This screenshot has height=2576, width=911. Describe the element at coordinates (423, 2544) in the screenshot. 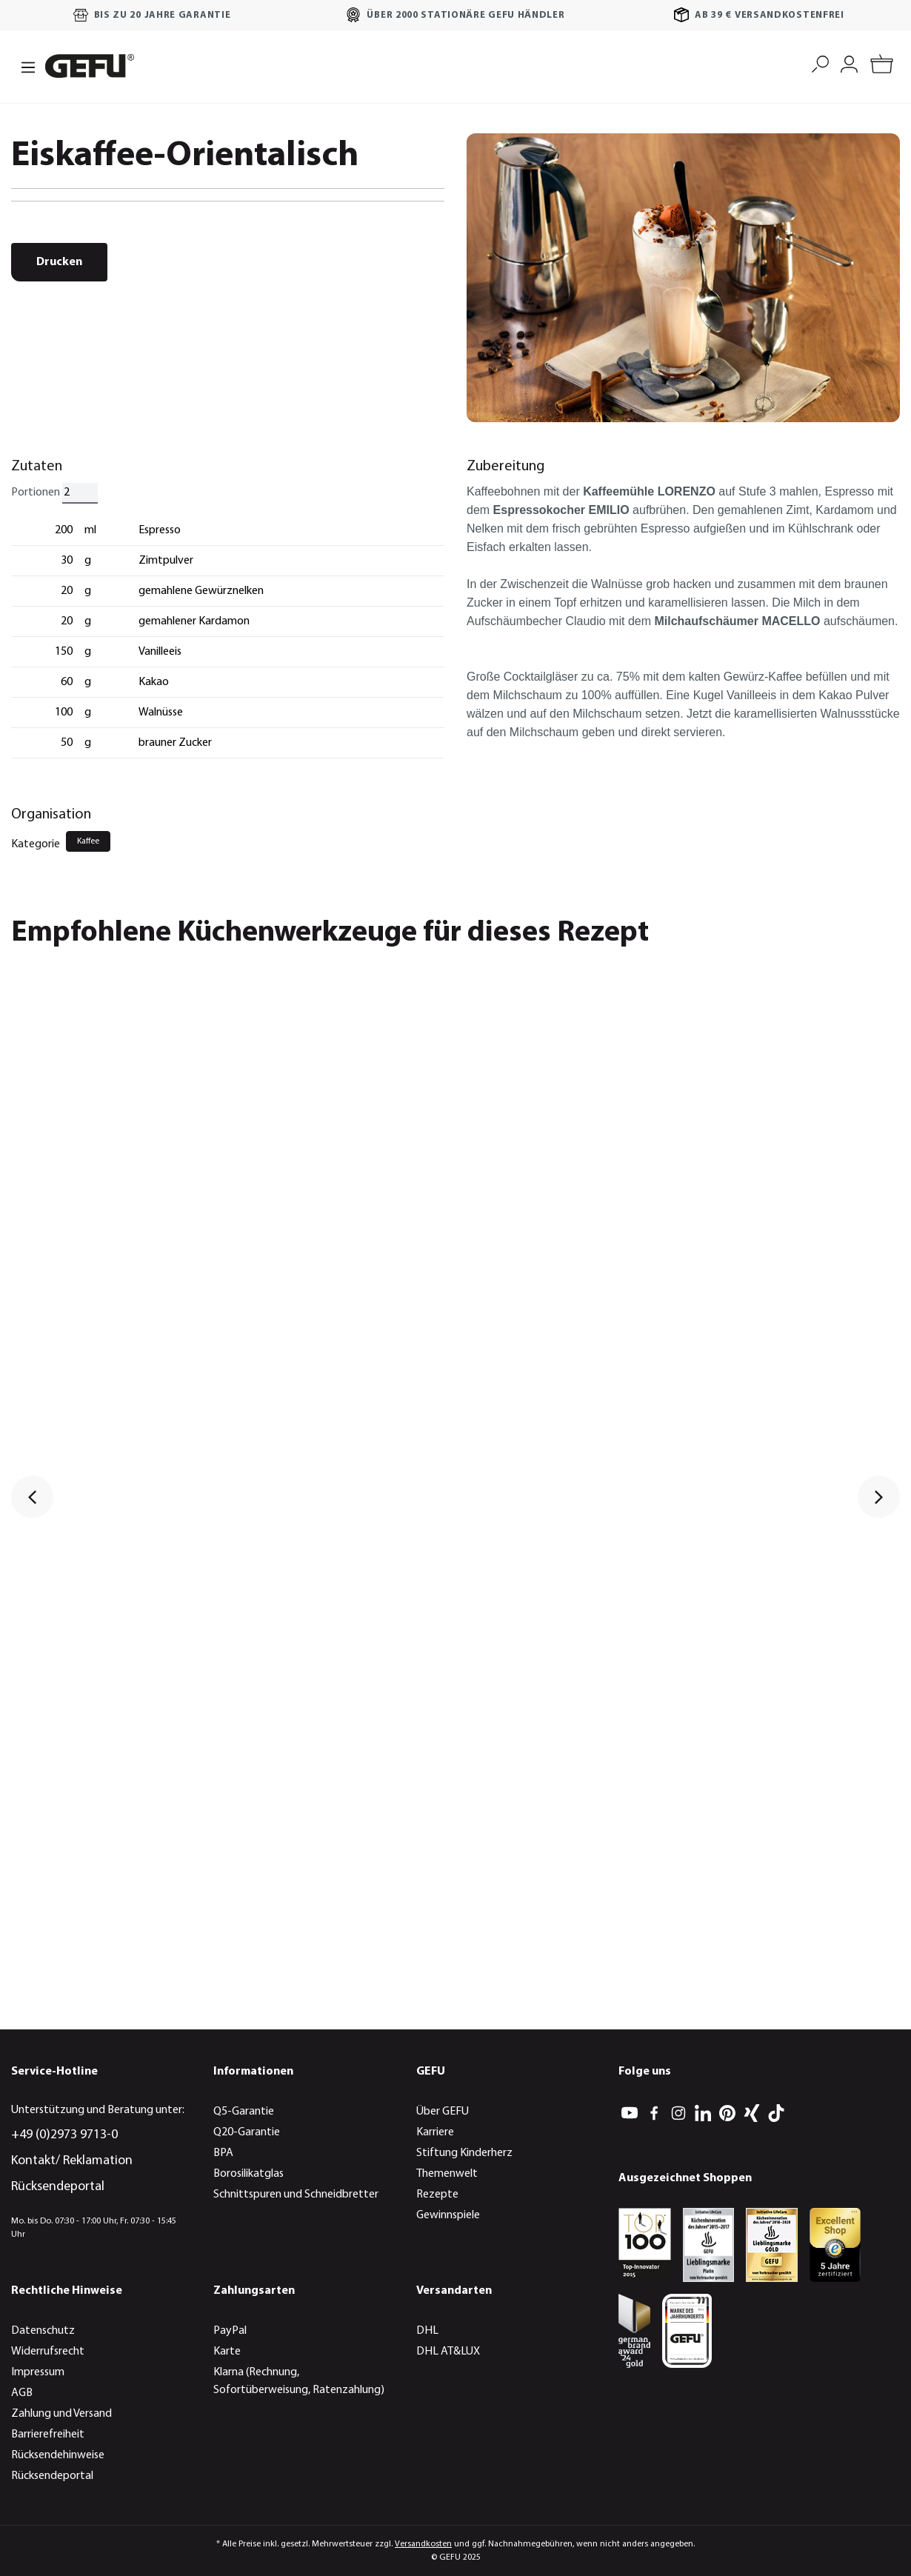

I see `Versandkosten` at that location.